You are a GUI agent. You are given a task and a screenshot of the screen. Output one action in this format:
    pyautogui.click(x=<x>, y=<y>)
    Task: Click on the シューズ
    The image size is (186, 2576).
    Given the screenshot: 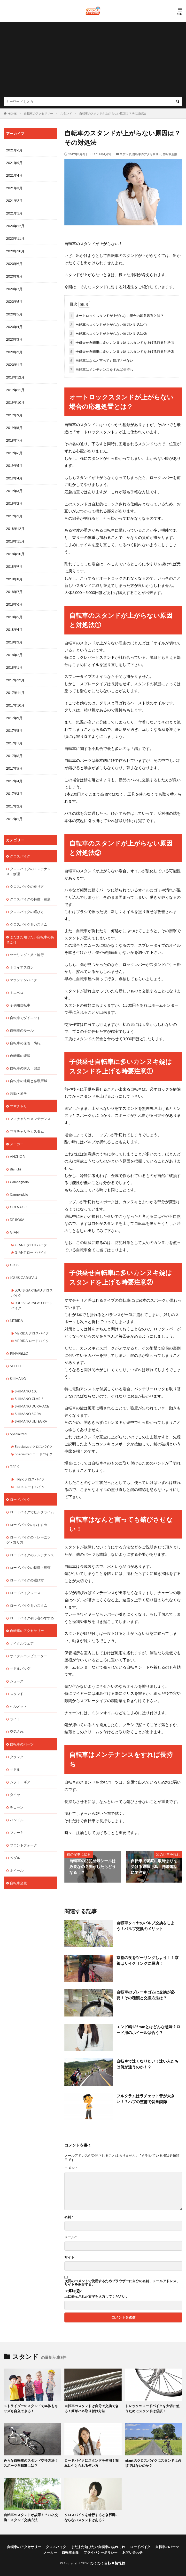 What is the action you would take?
    pyautogui.click(x=16, y=1681)
    